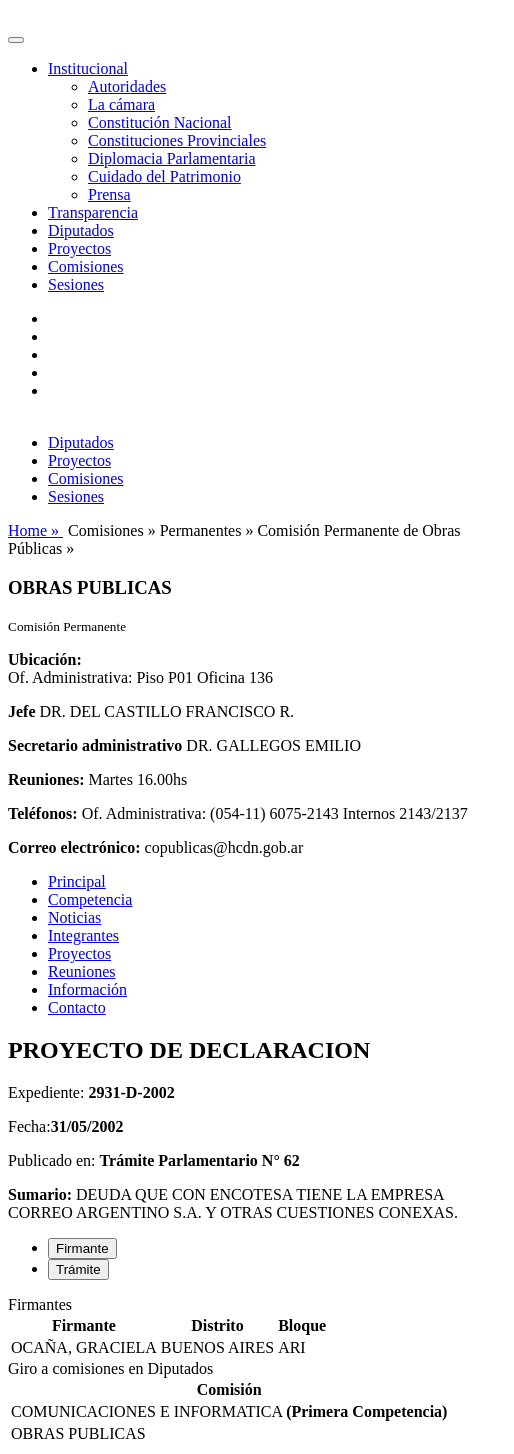  What do you see at coordinates (74, 847) in the screenshot?
I see `Correo electrónico:` at bounding box center [74, 847].